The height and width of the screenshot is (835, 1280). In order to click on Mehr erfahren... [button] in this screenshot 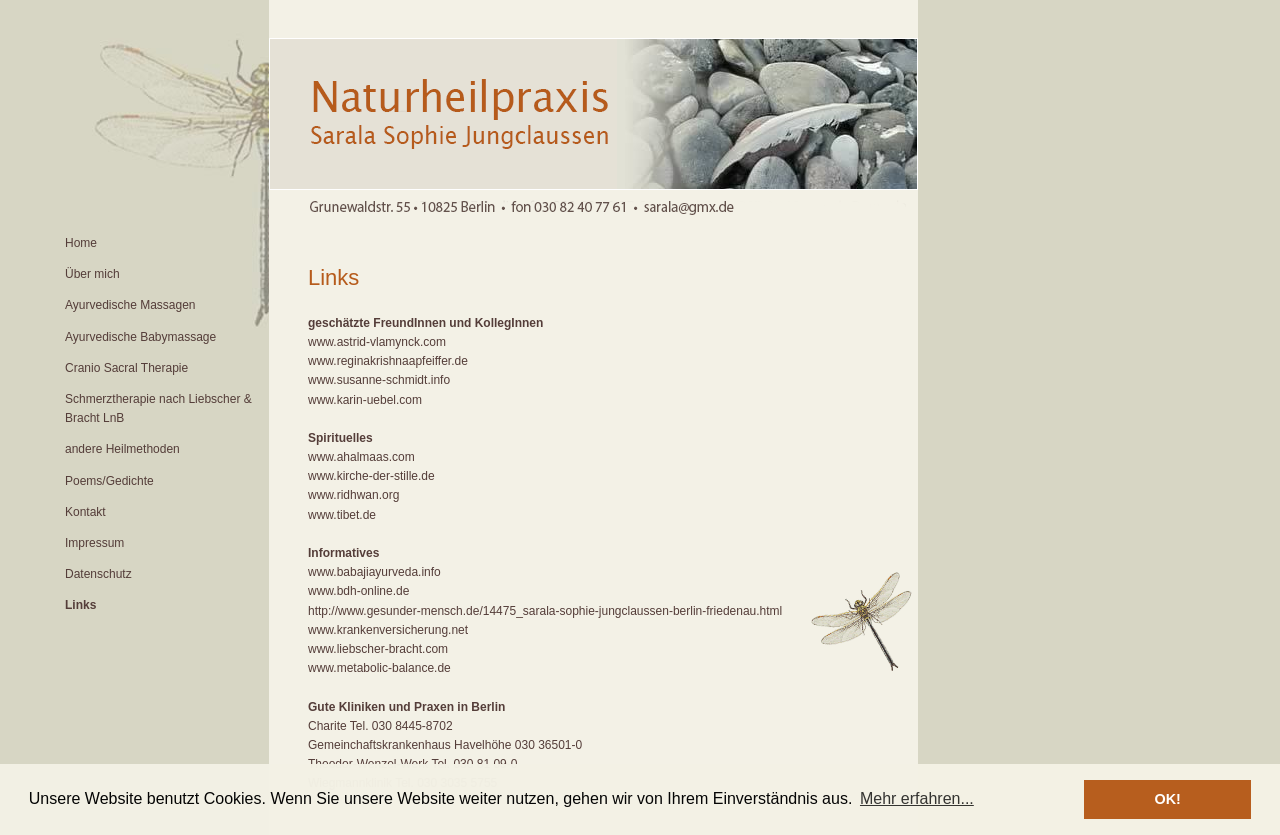, I will do `click(917, 798)`.